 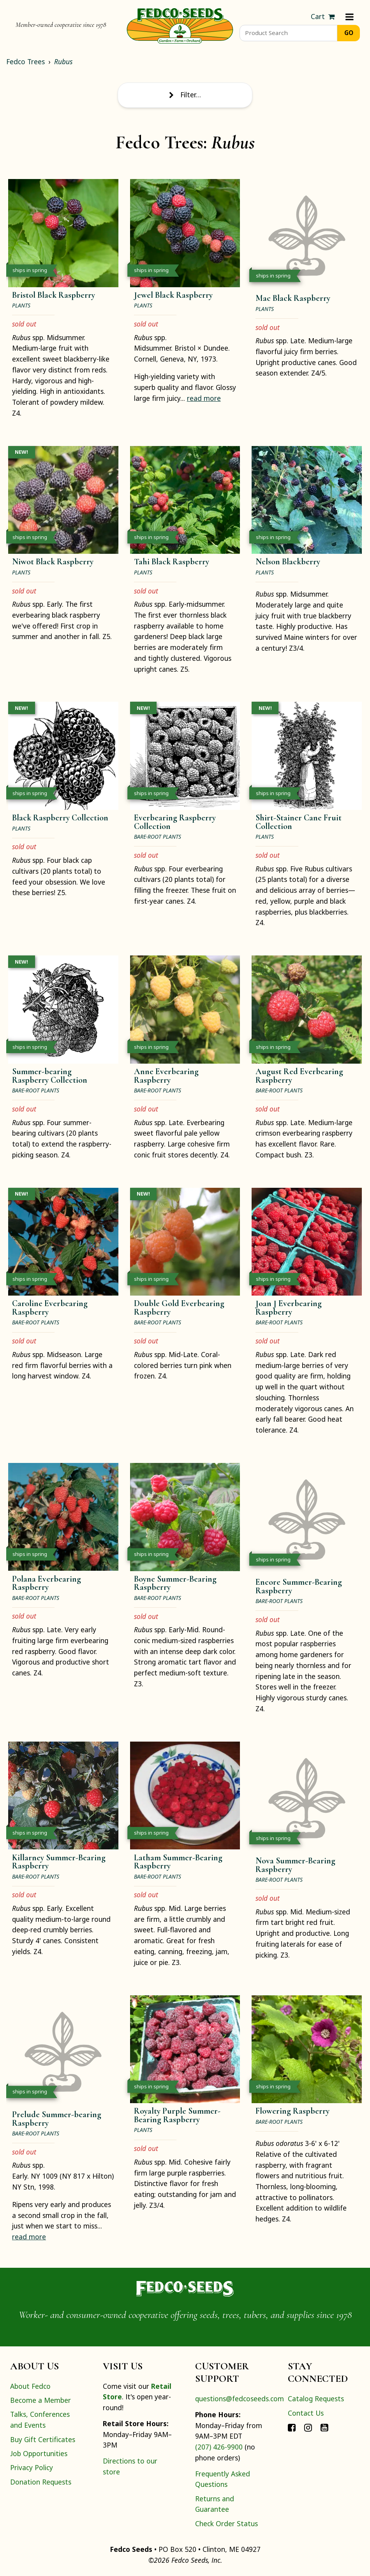 I want to click on Check Order Status, so click(x=226, y=2523).